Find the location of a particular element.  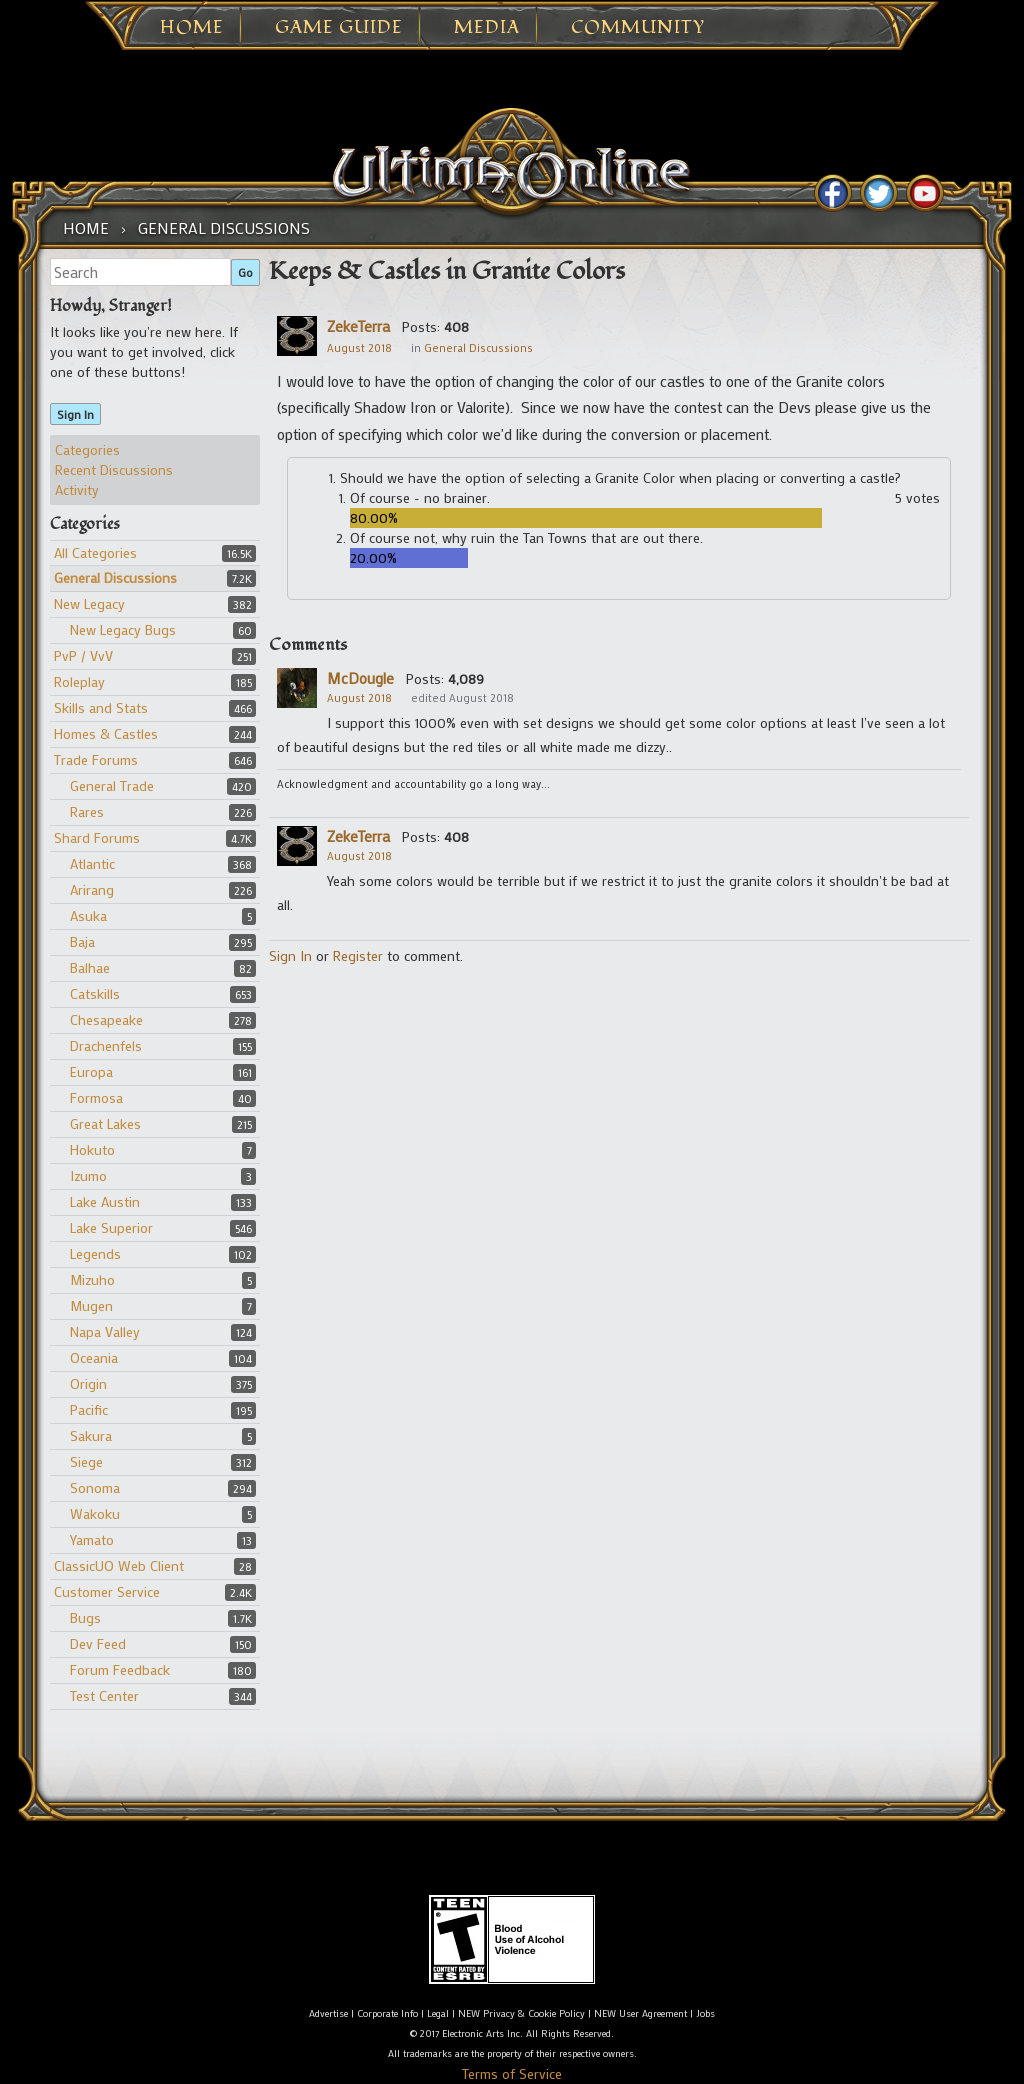

General Discussions is located at coordinates (115, 577).